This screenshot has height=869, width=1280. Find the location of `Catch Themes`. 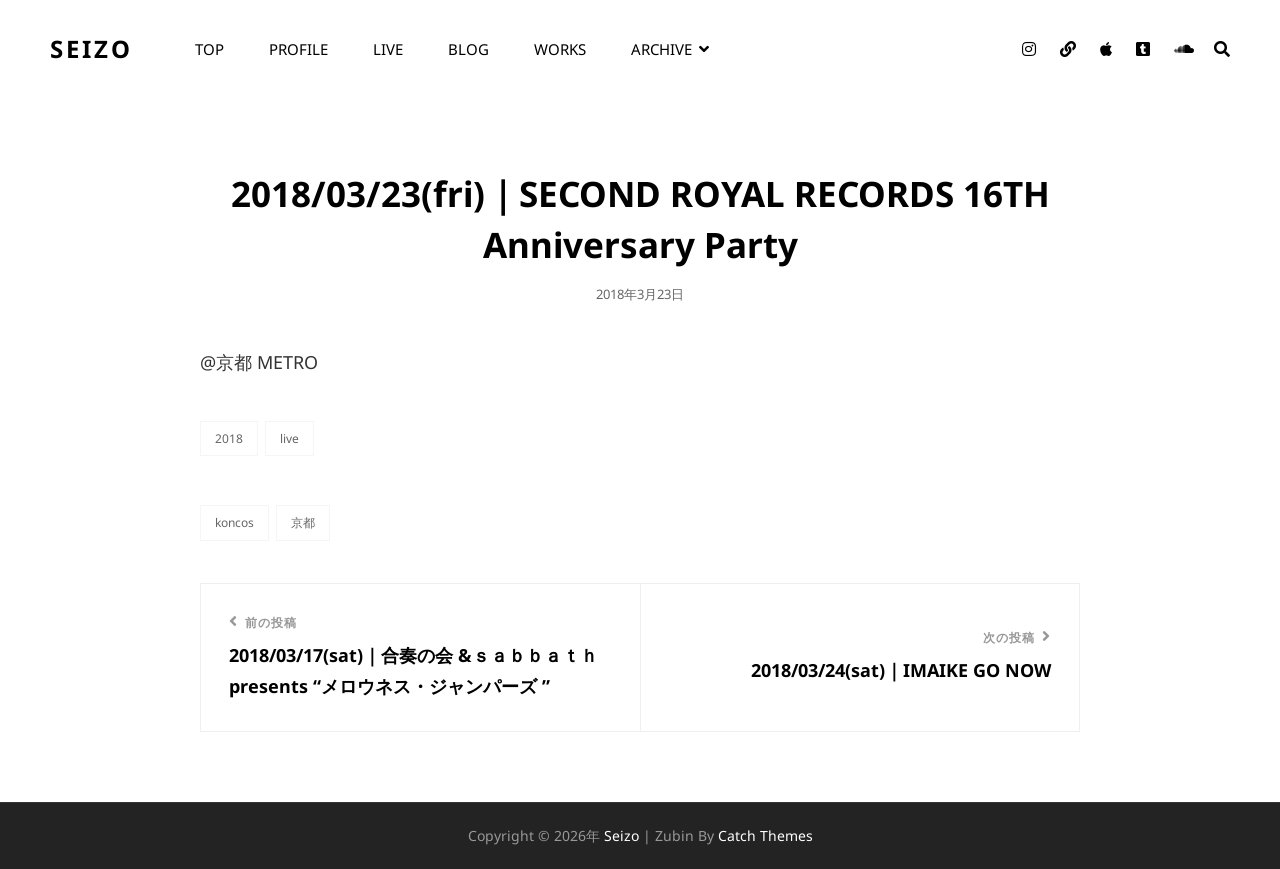

Catch Themes is located at coordinates (765, 835).